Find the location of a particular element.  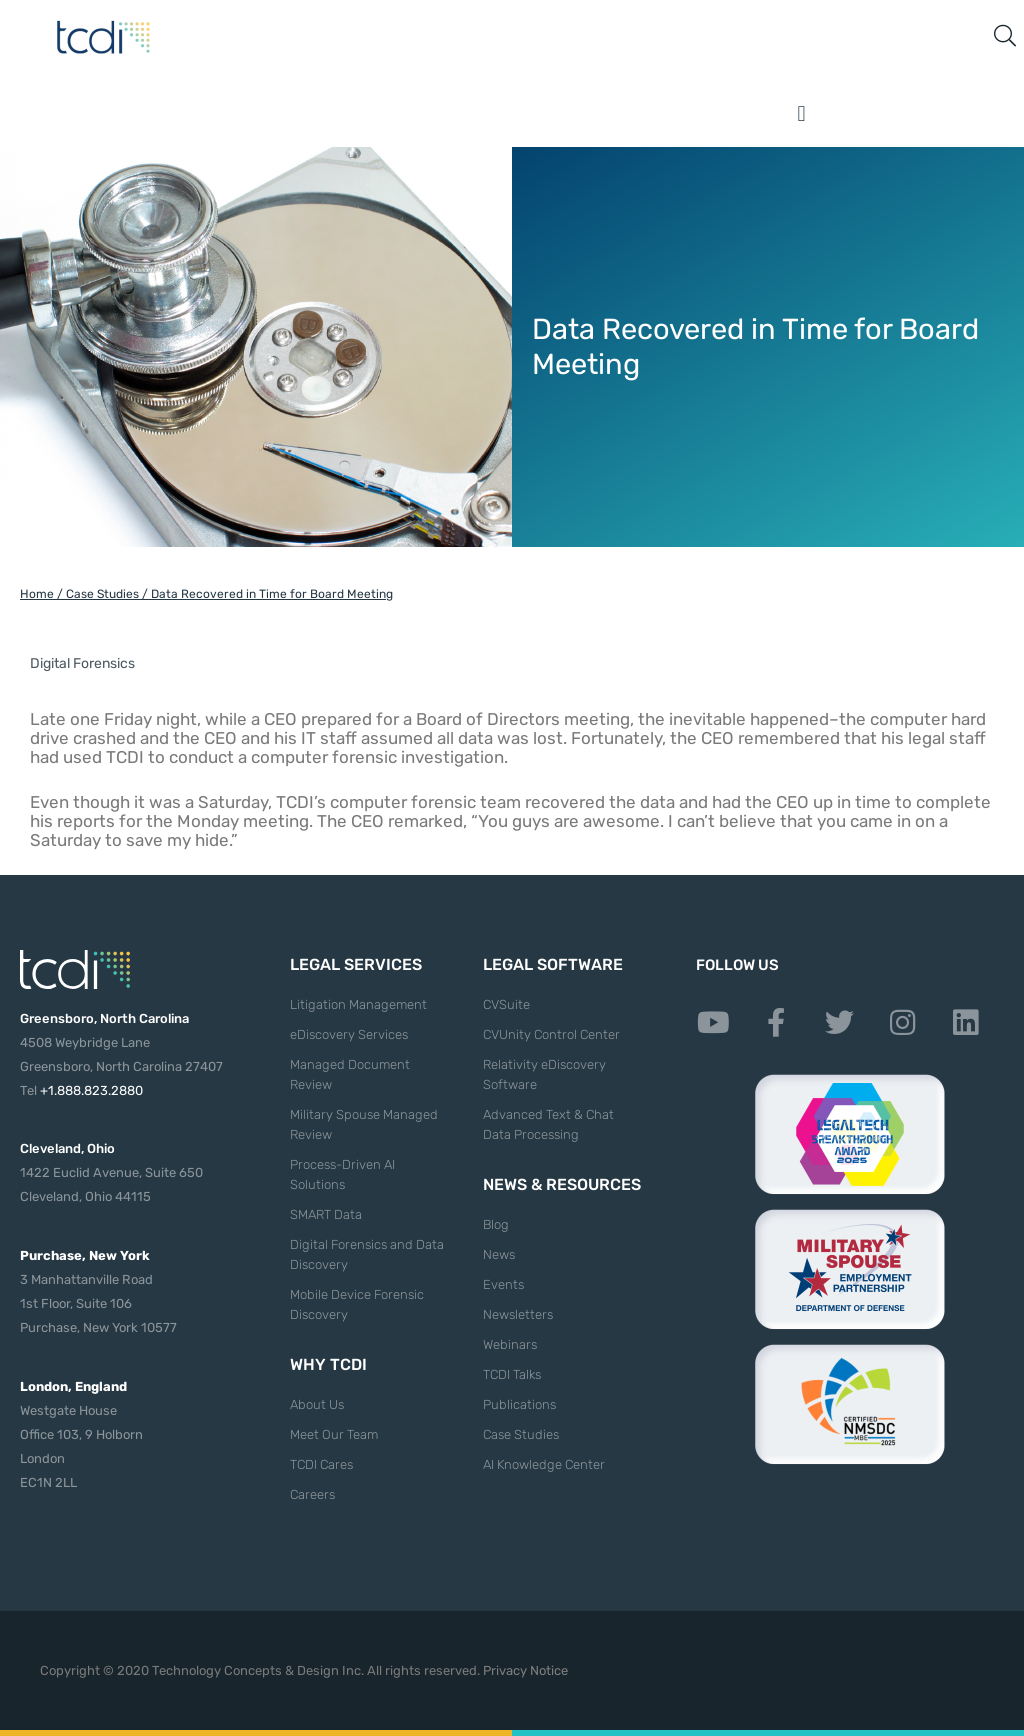

Newsletters is located at coordinates (518, 1314).